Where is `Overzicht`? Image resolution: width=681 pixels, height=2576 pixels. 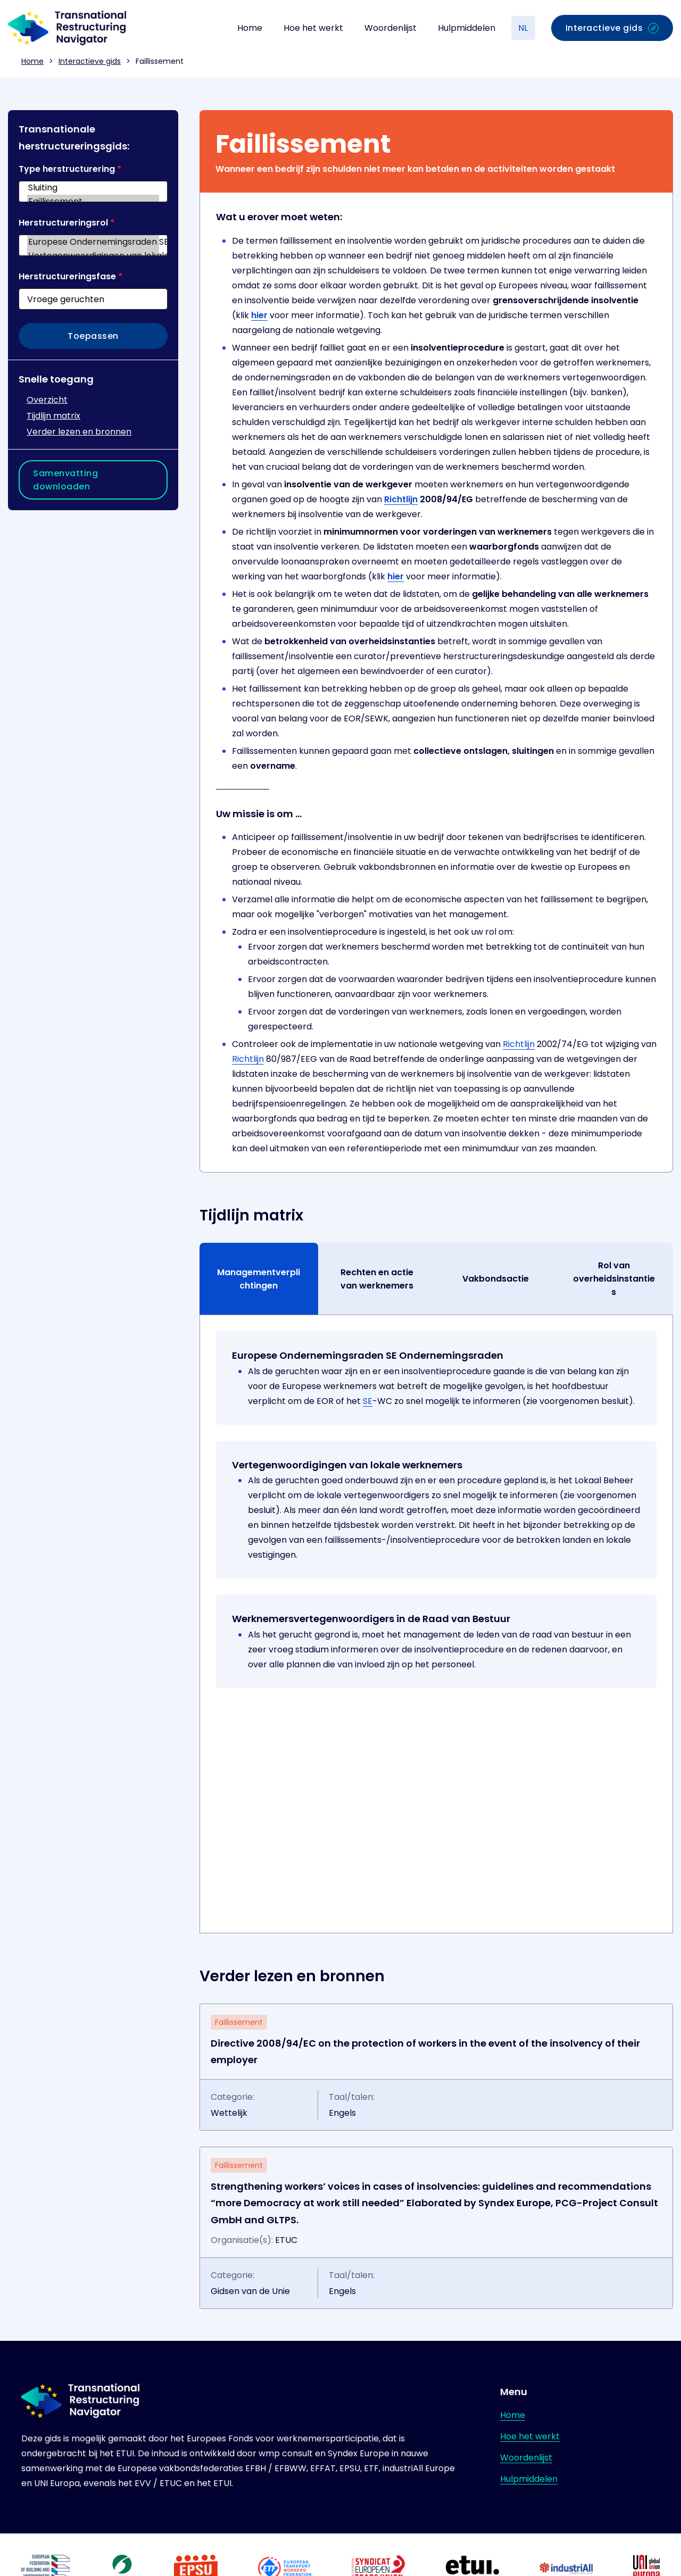 Overzicht is located at coordinates (47, 400).